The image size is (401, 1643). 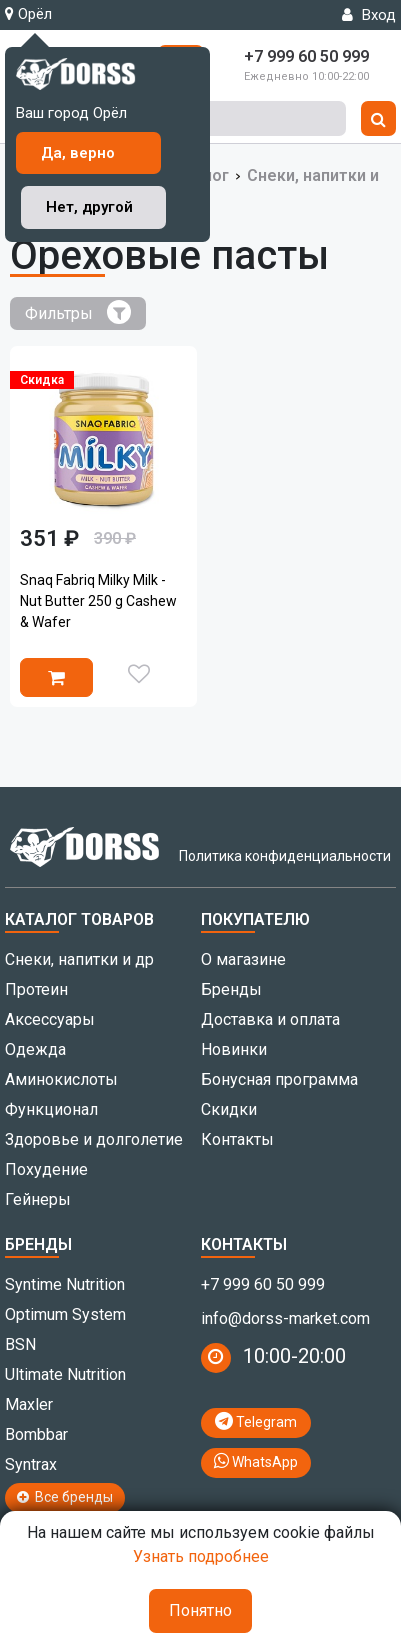 What do you see at coordinates (94, 1139) in the screenshot?
I see `Здоровье и долголетие` at bounding box center [94, 1139].